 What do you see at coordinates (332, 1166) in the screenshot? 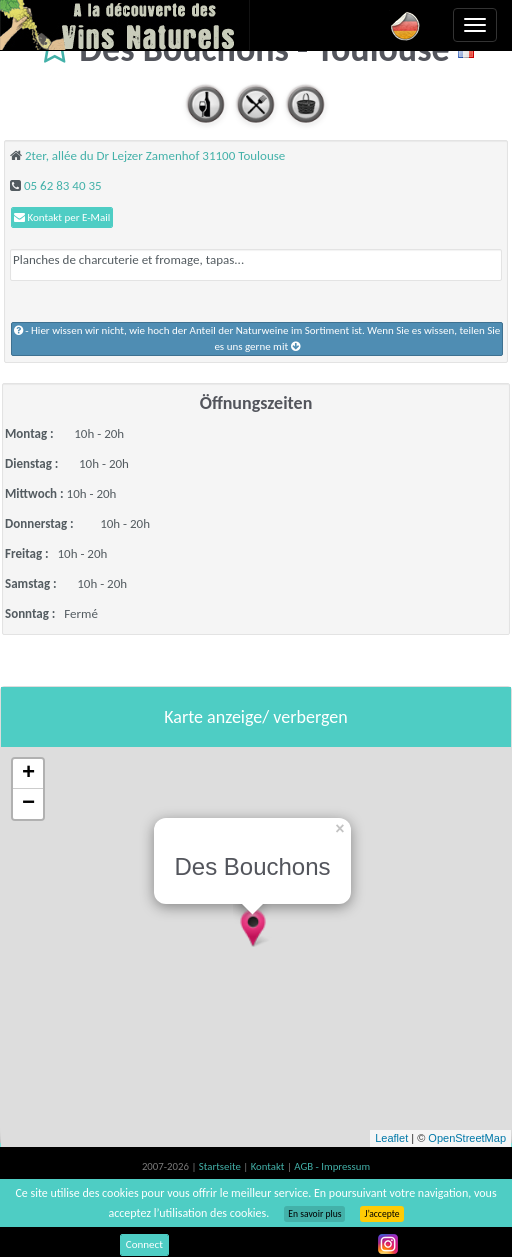
I see `AGB - Impressum` at bounding box center [332, 1166].